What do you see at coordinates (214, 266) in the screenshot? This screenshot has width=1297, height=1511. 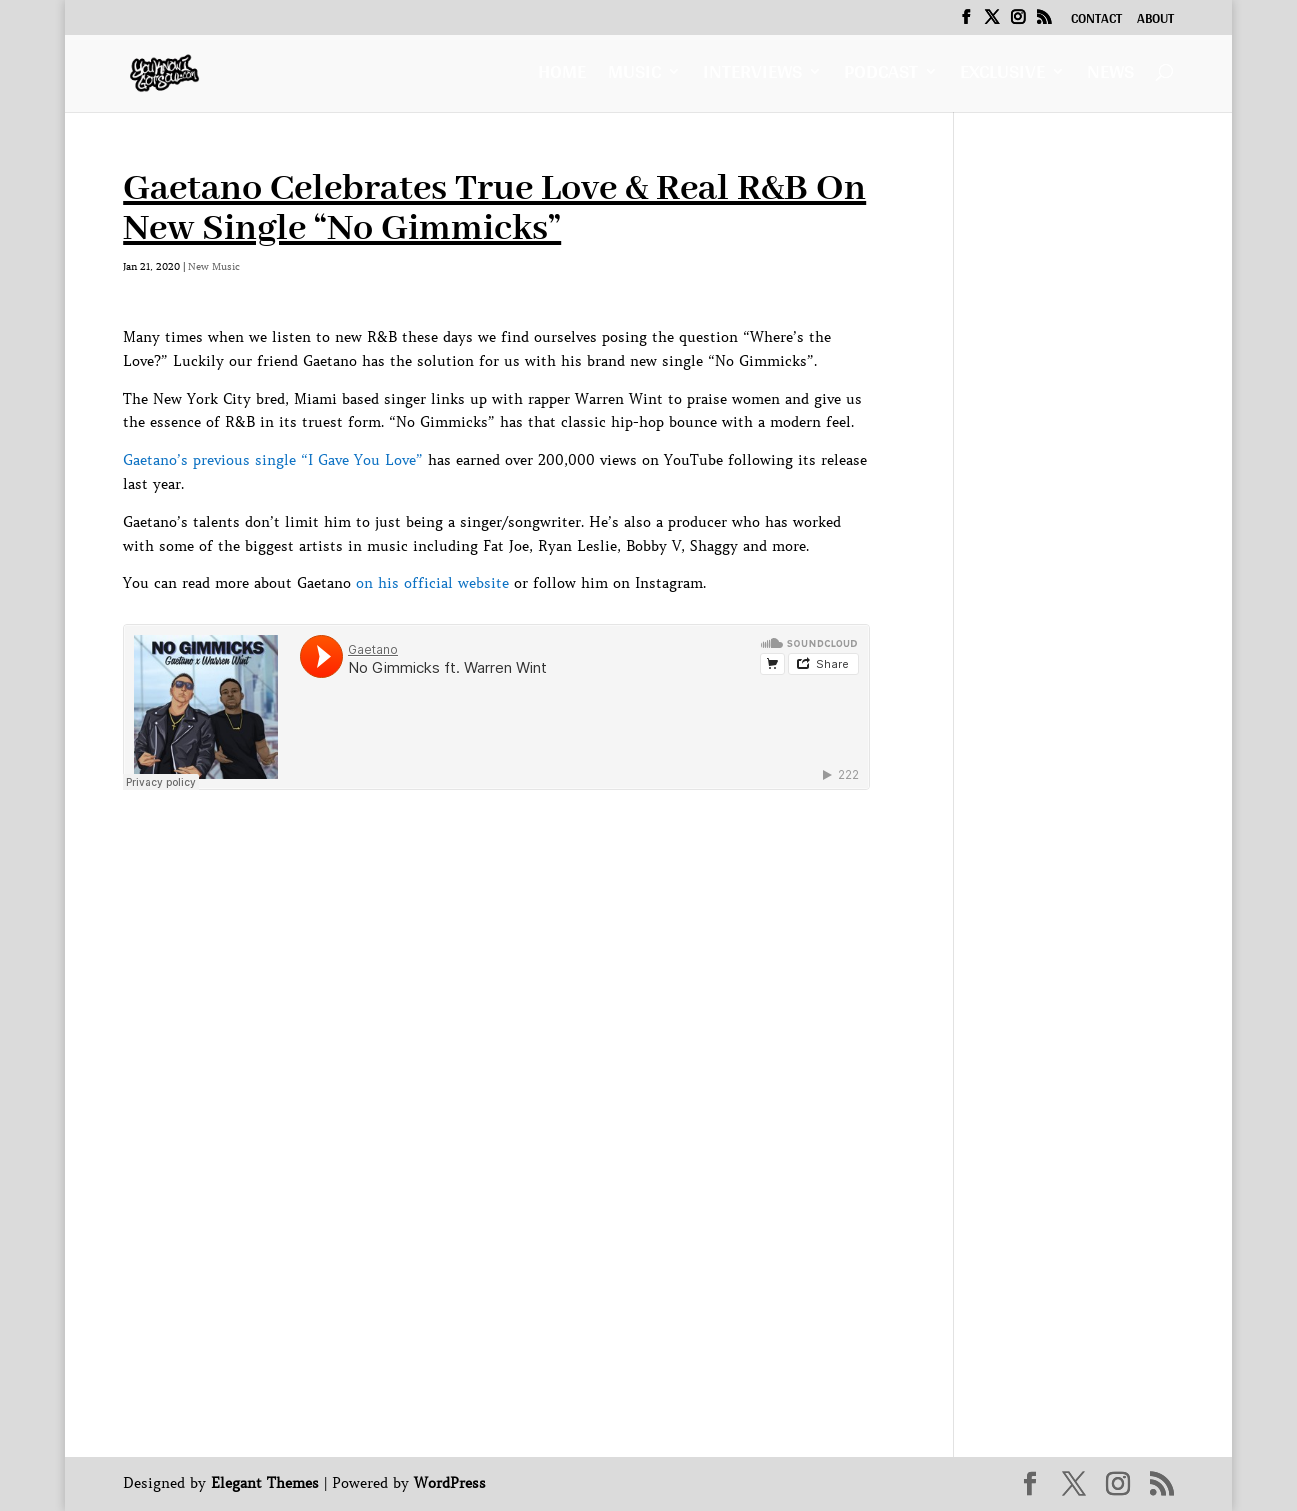 I see `New Music` at bounding box center [214, 266].